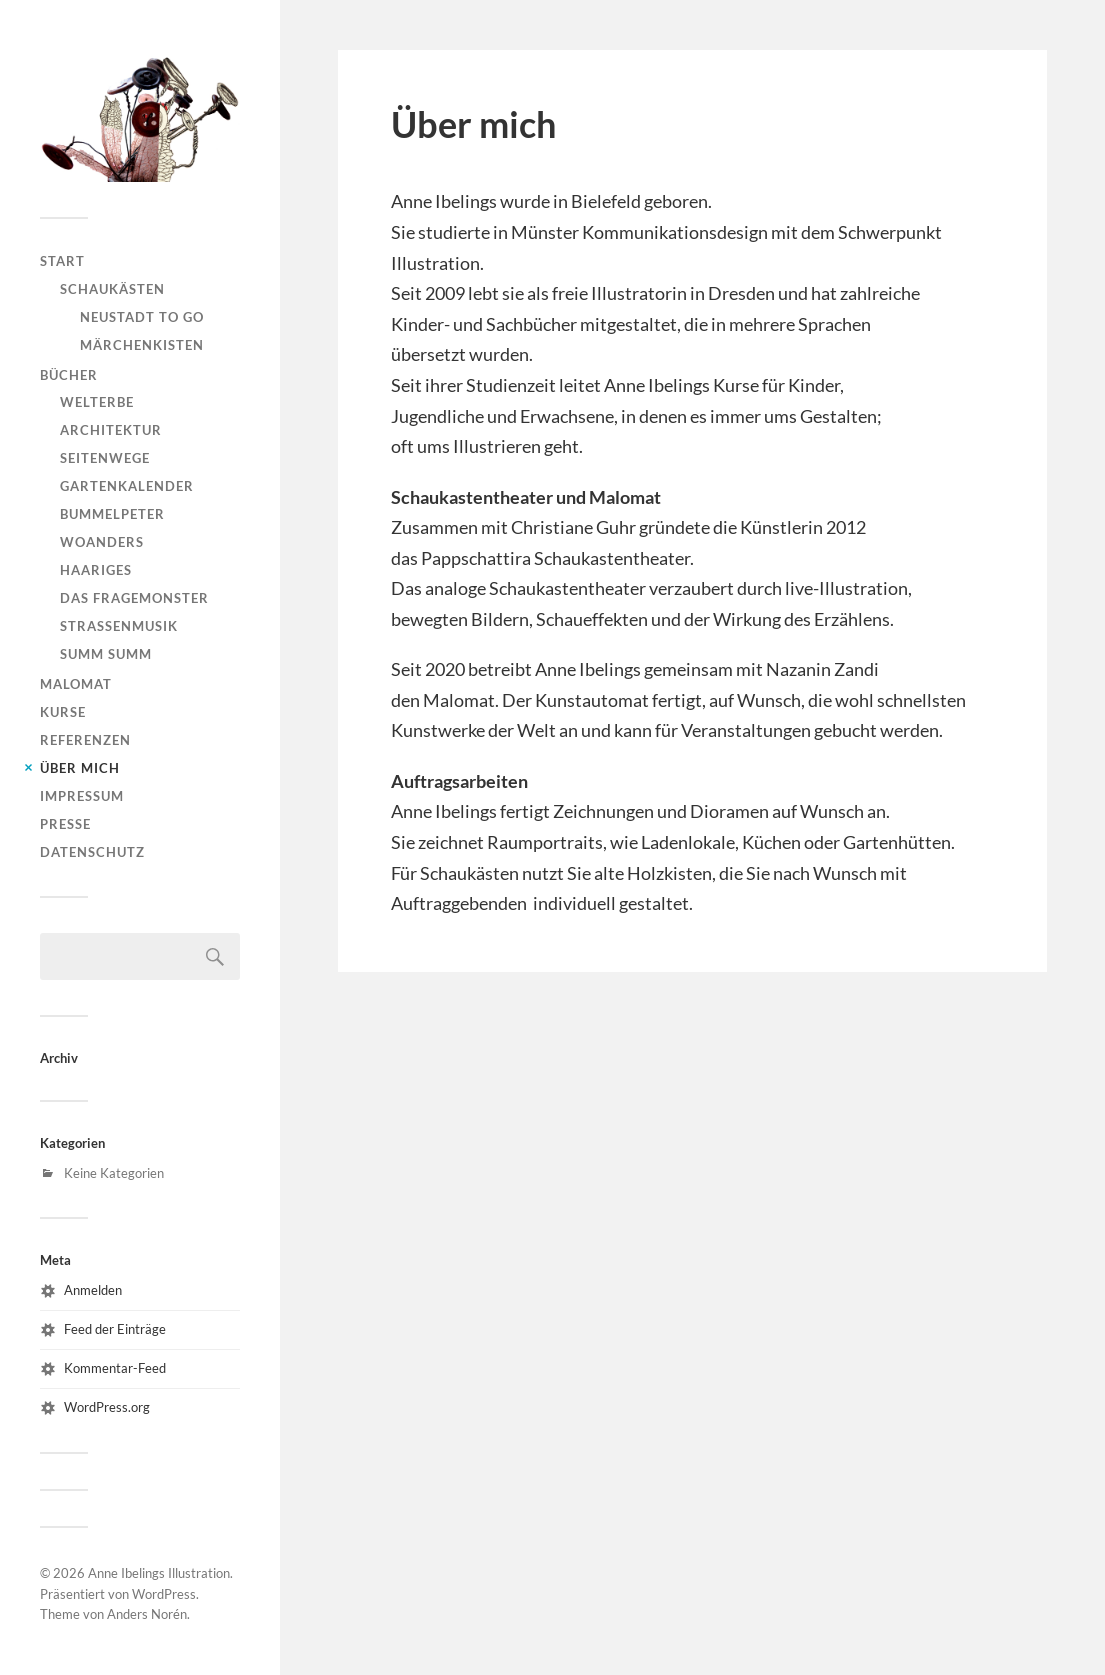 This screenshot has height=1675, width=1105. What do you see at coordinates (85, 740) in the screenshot?
I see `Referenzen` at bounding box center [85, 740].